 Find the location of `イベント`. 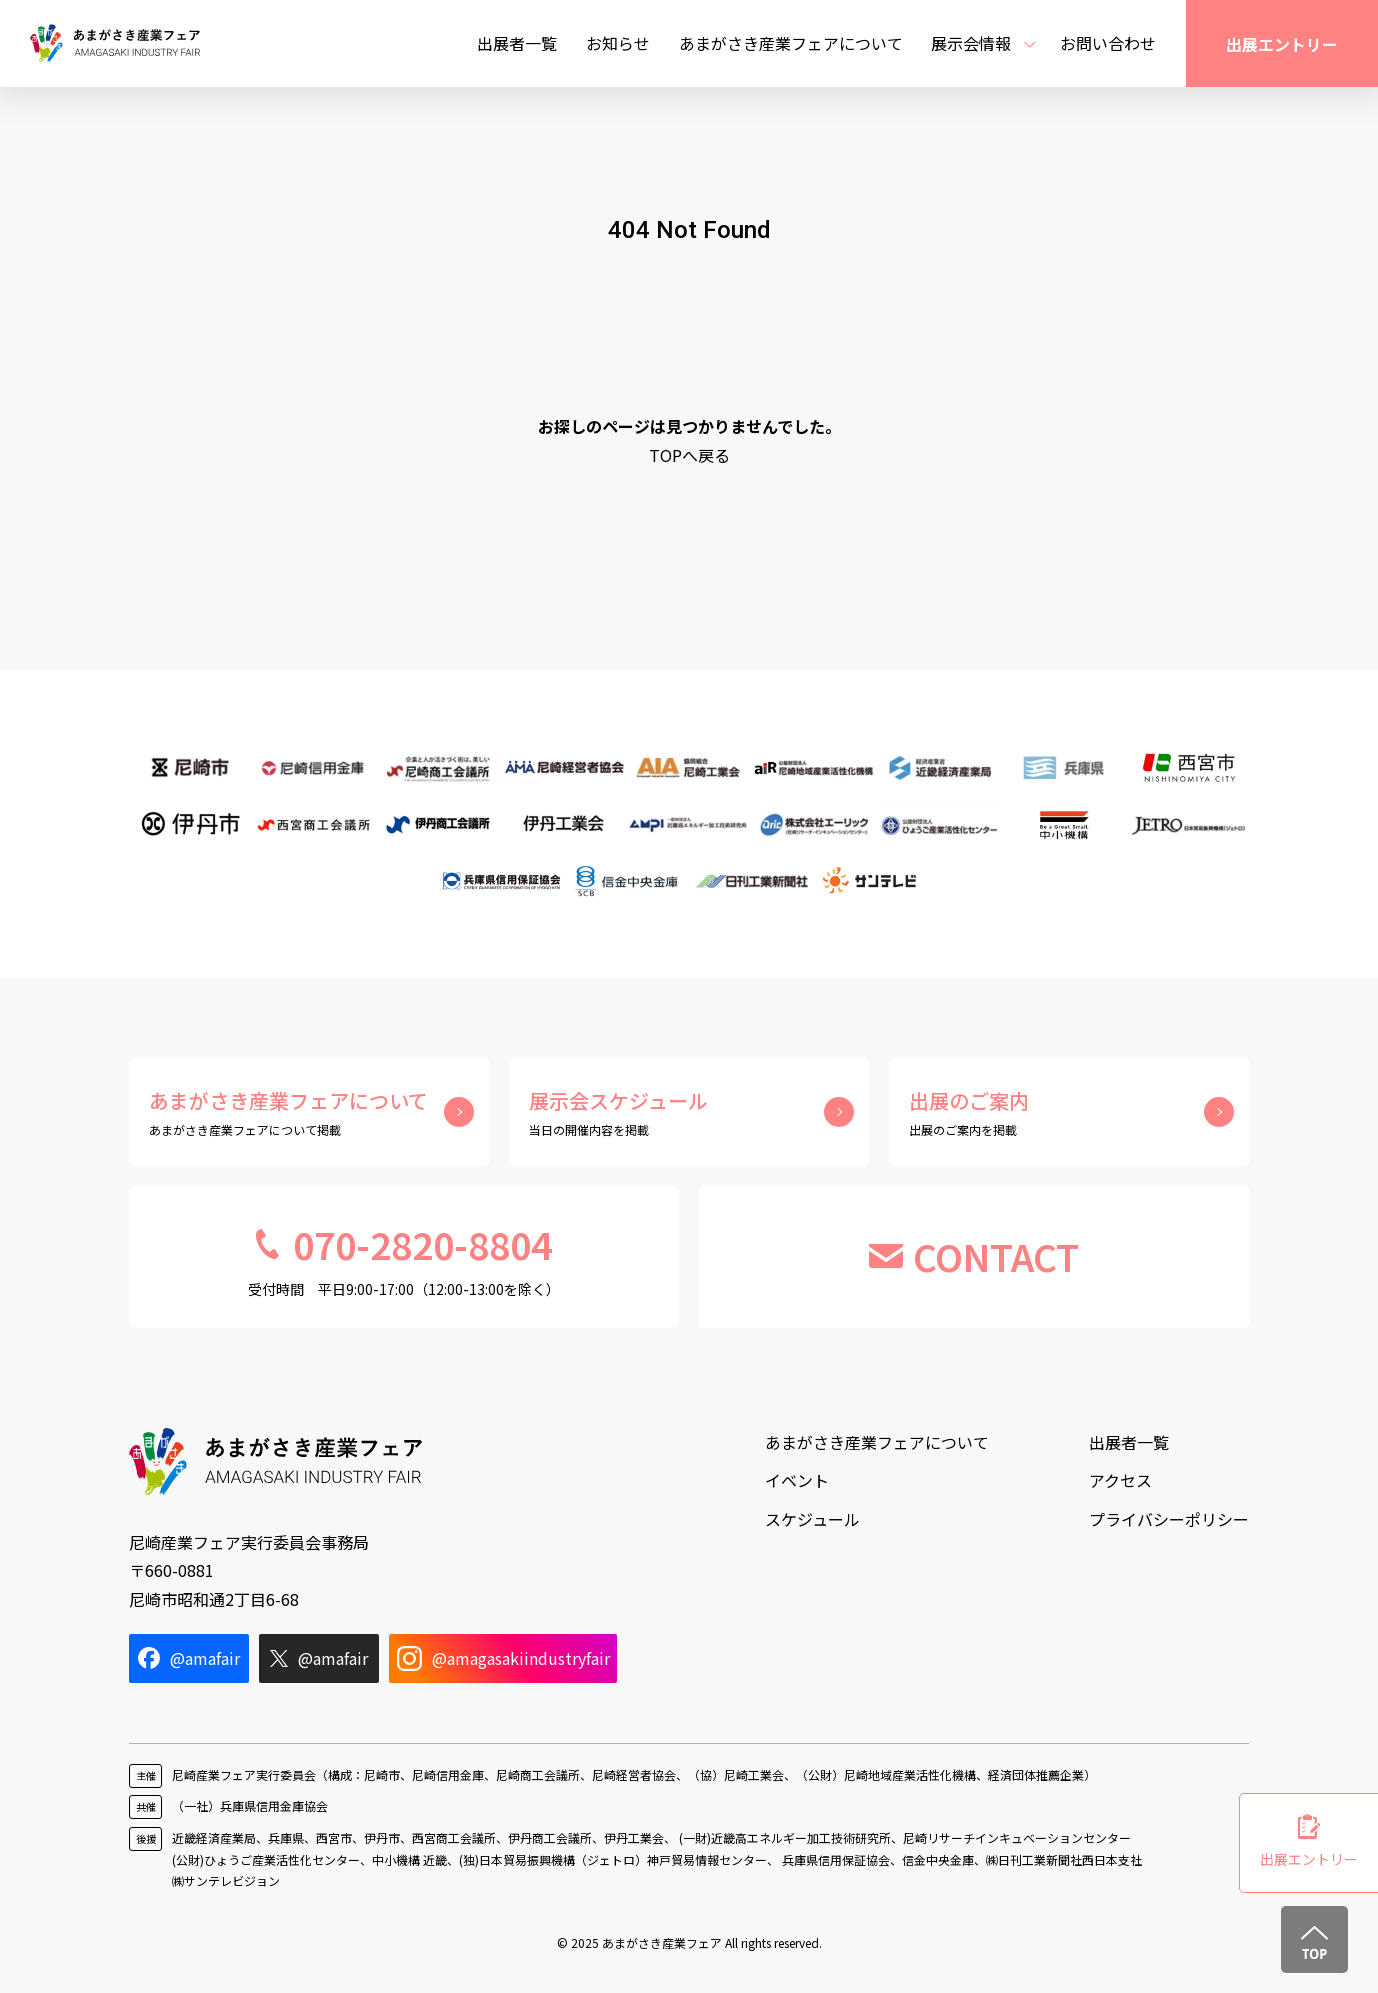

イベント is located at coordinates (797, 1480).